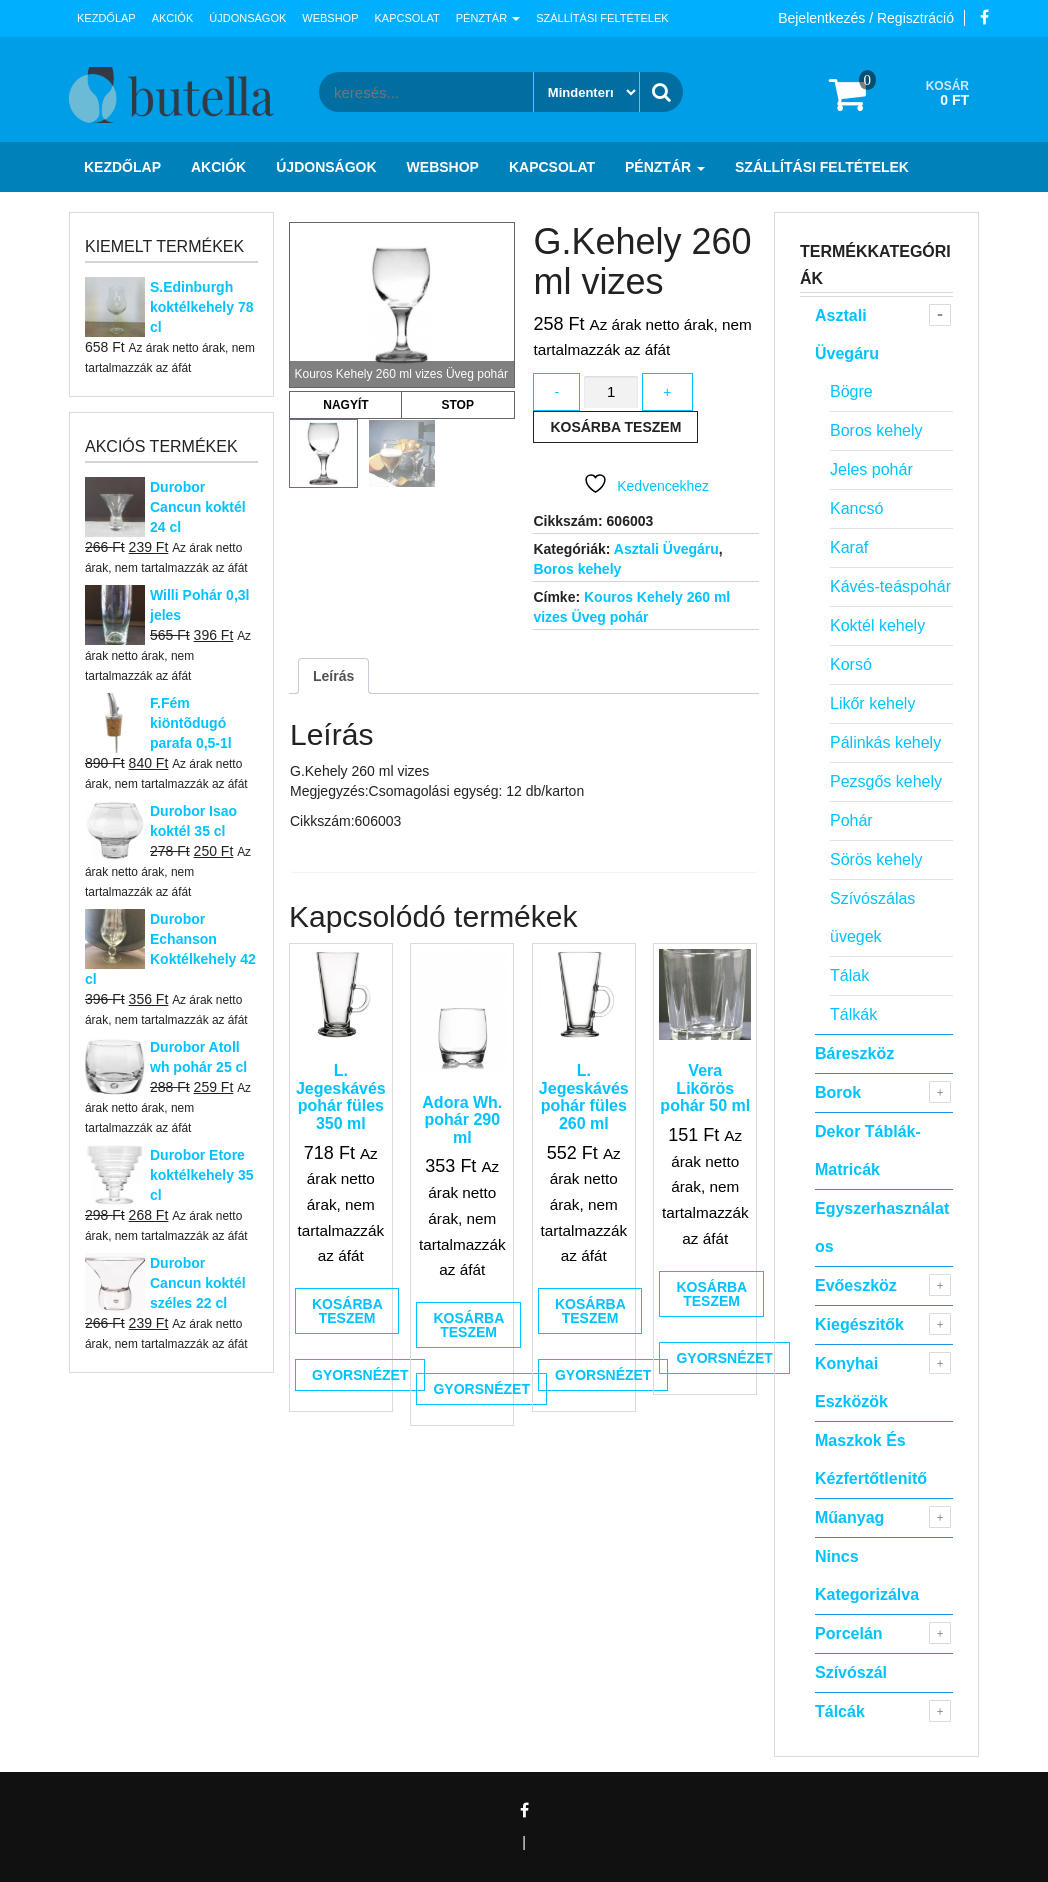 The image size is (1048, 1882). Describe the element at coordinates (866, 18) in the screenshot. I see `Bejelentkezés / Regisztráció` at that location.